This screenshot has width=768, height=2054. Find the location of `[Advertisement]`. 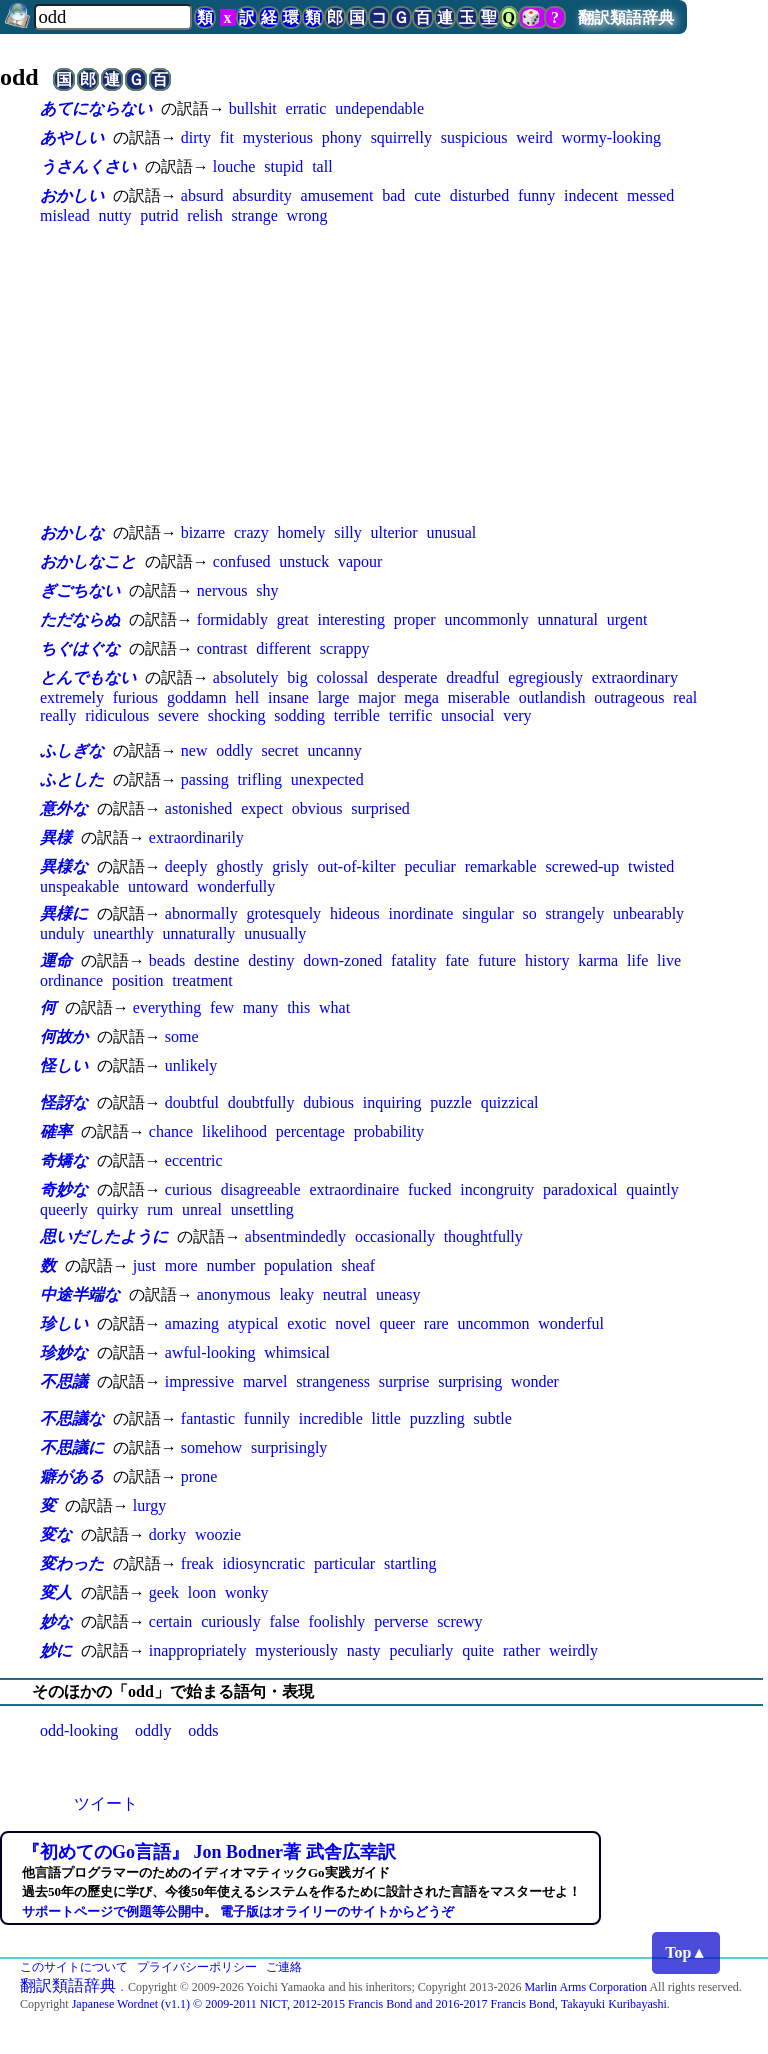

[Advertisement] is located at coordinates (384, 373).